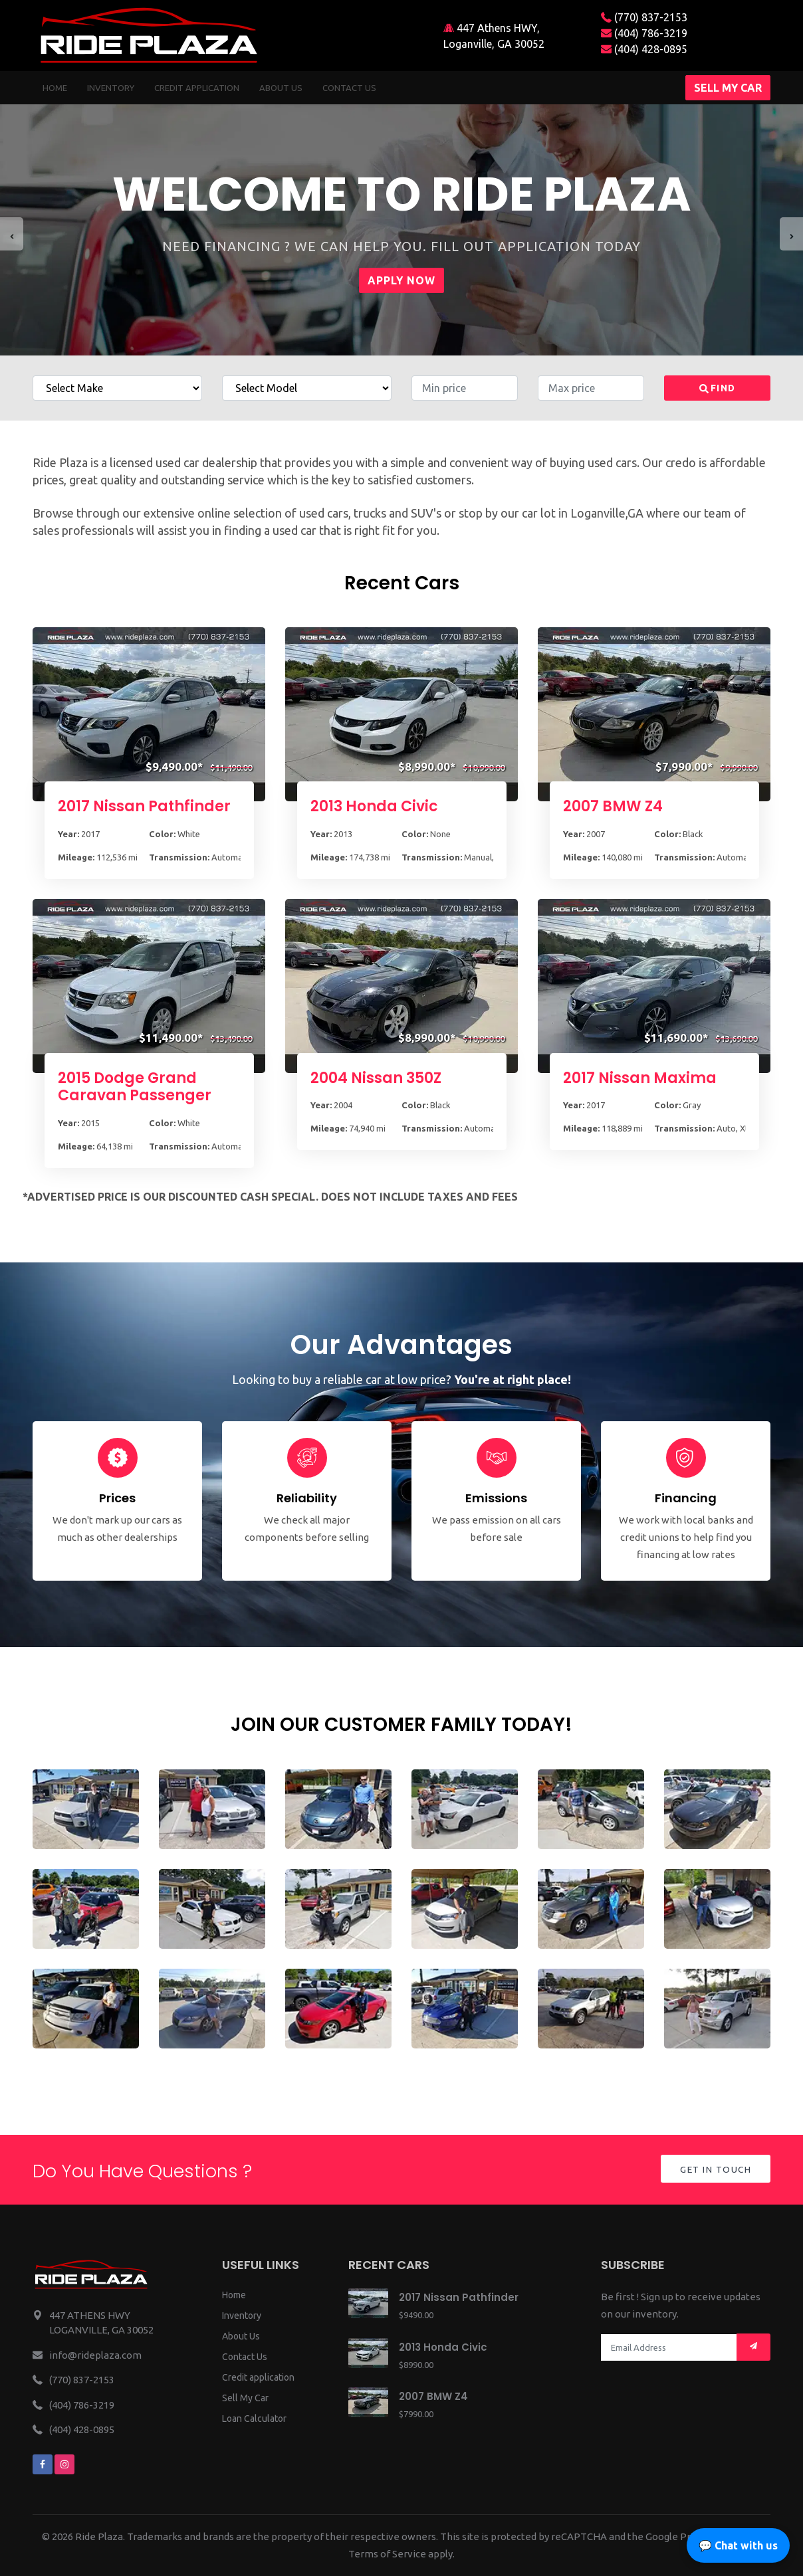 This screenshot has height=2576, width=803. Describe the element at coordinates (753, 2347) in the screenshot. I see `[Mail subscription]` at that location.